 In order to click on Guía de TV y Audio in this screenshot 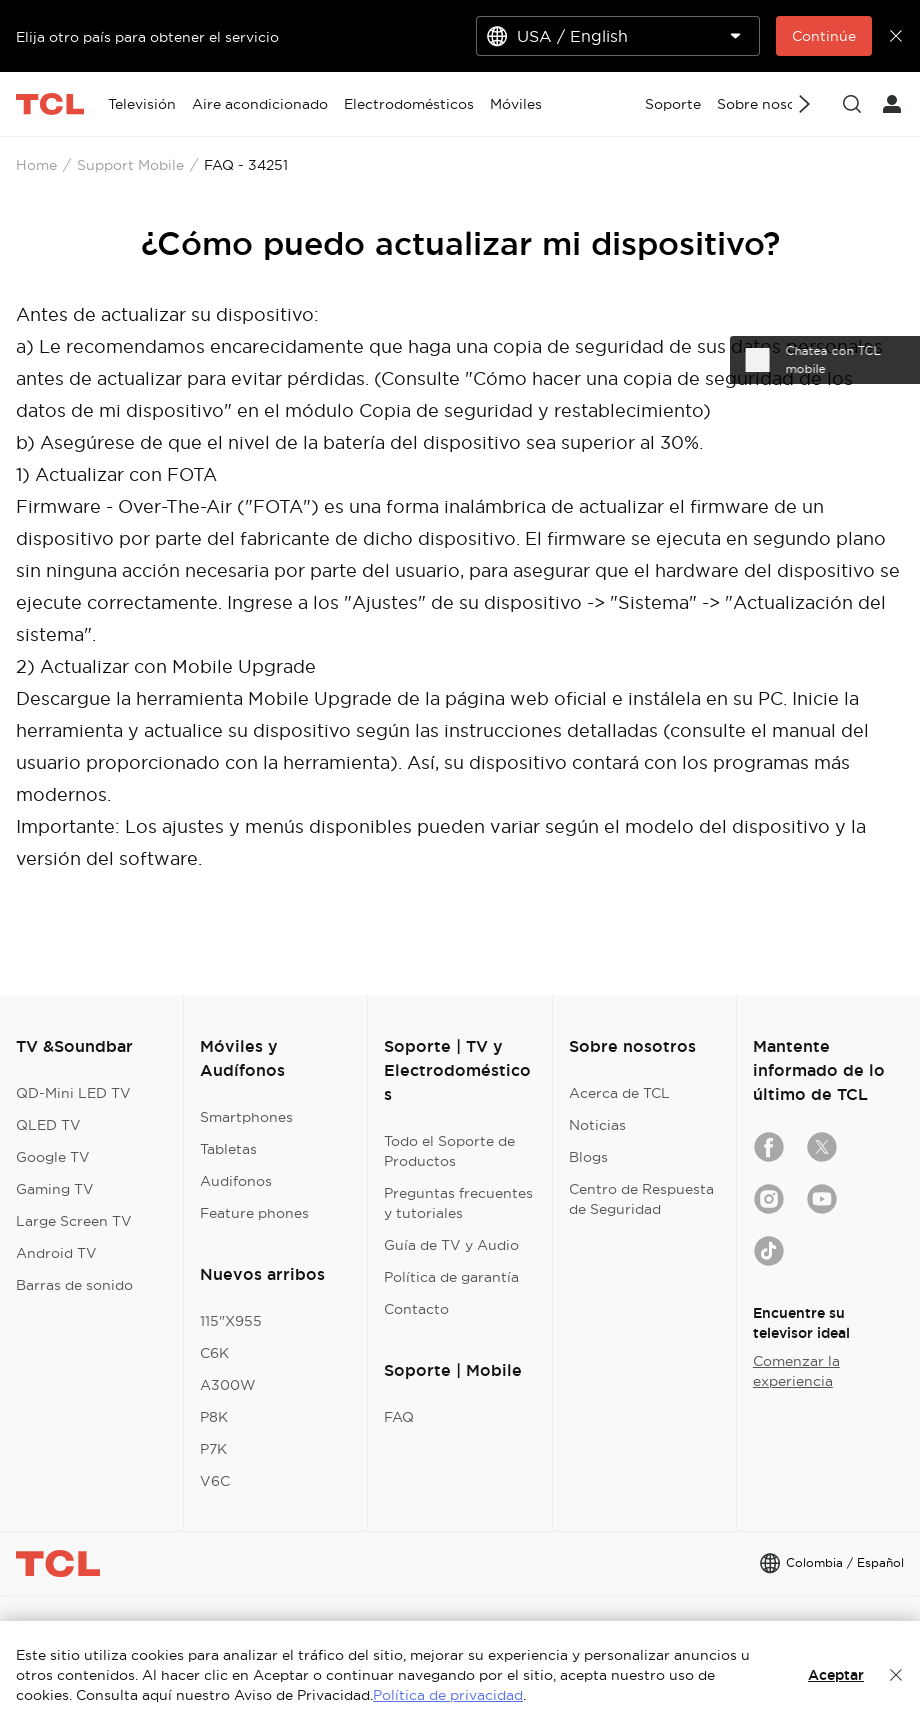, I will do `click(451, 1245)`.